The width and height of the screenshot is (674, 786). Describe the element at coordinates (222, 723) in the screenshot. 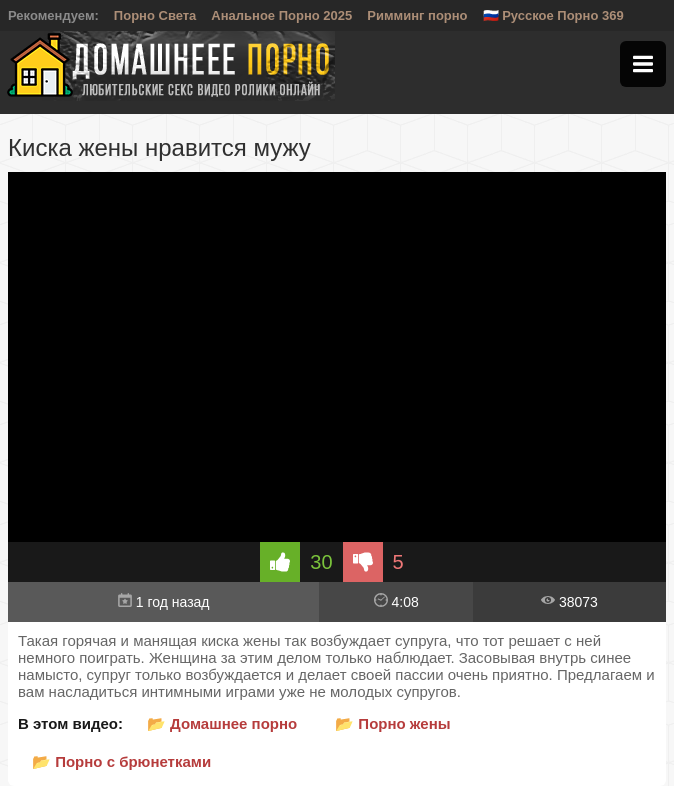

I see `📂 Домашнее порно` at that location.